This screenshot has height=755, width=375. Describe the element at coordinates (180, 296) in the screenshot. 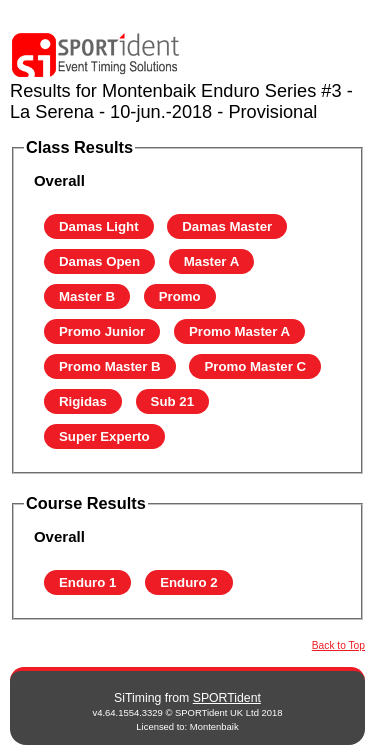

I see `Promo` at that location.